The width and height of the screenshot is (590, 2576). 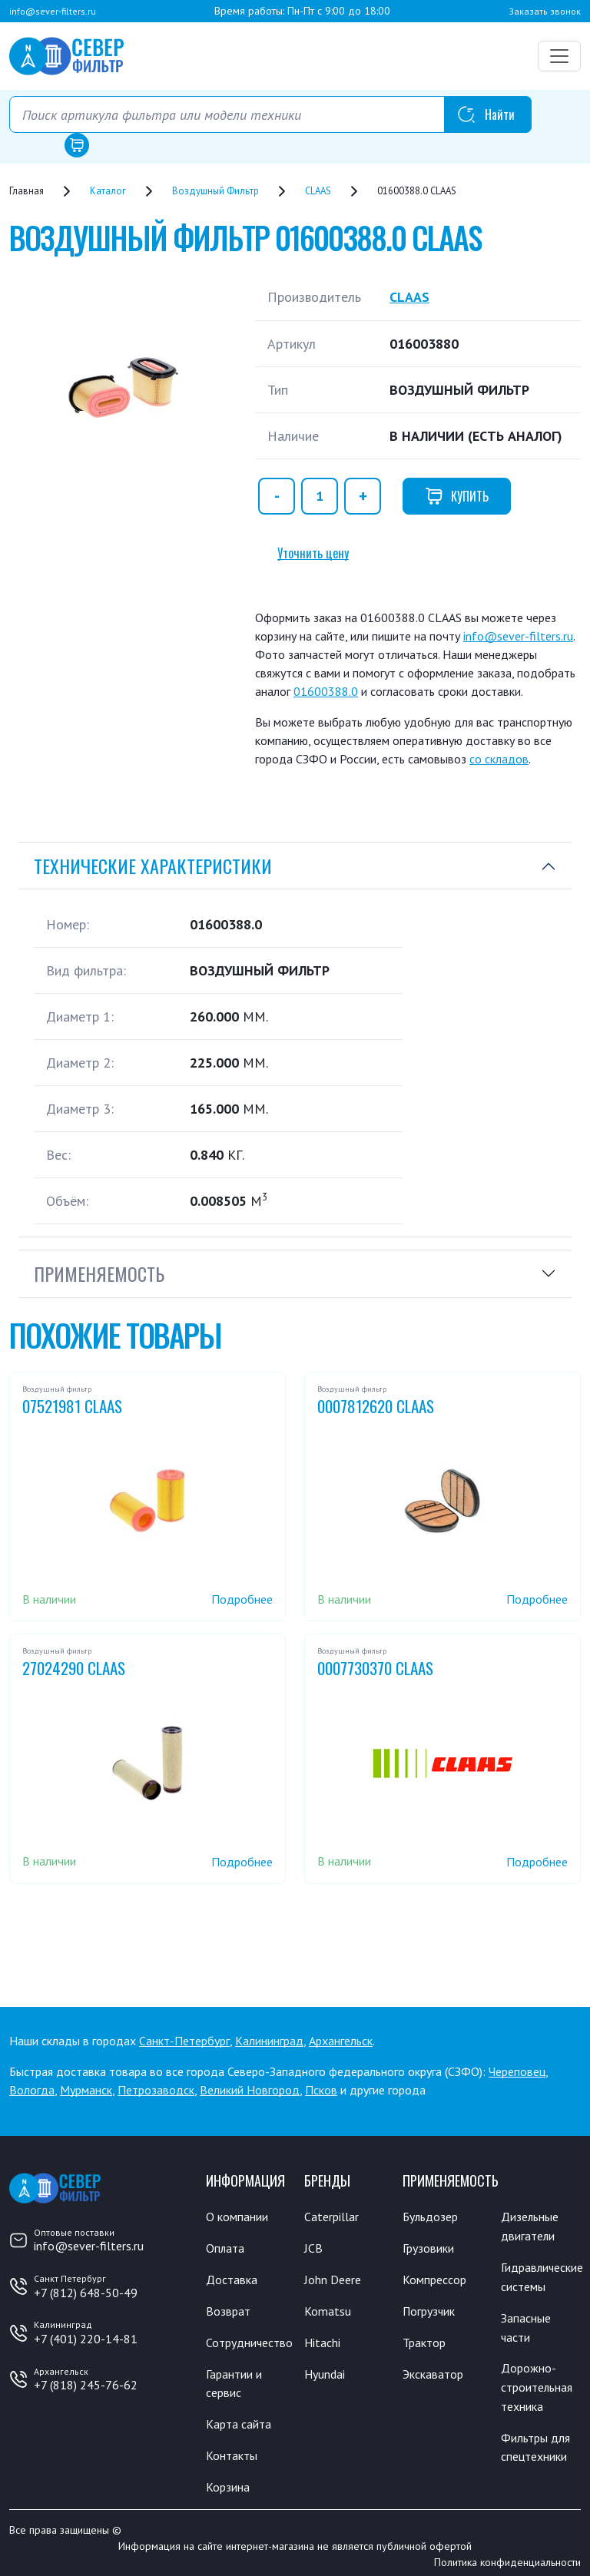 I want to click on Дорожно-строительная техника, so click(x=537, y=2382).